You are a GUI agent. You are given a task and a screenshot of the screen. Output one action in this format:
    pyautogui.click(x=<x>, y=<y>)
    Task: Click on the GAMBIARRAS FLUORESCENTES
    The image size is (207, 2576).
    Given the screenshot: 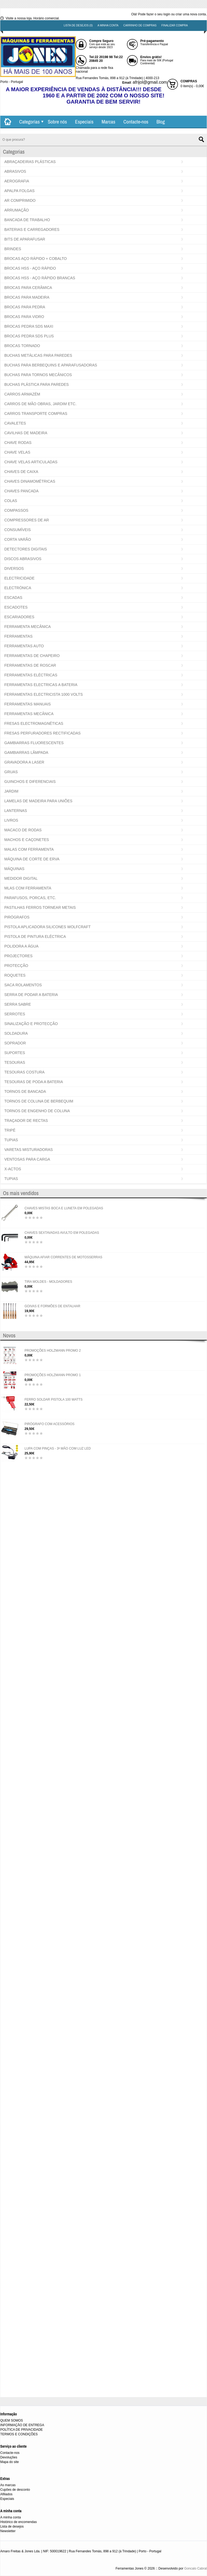 What is the action you would take?
    pyautogui.click(x=34, y=743)
    